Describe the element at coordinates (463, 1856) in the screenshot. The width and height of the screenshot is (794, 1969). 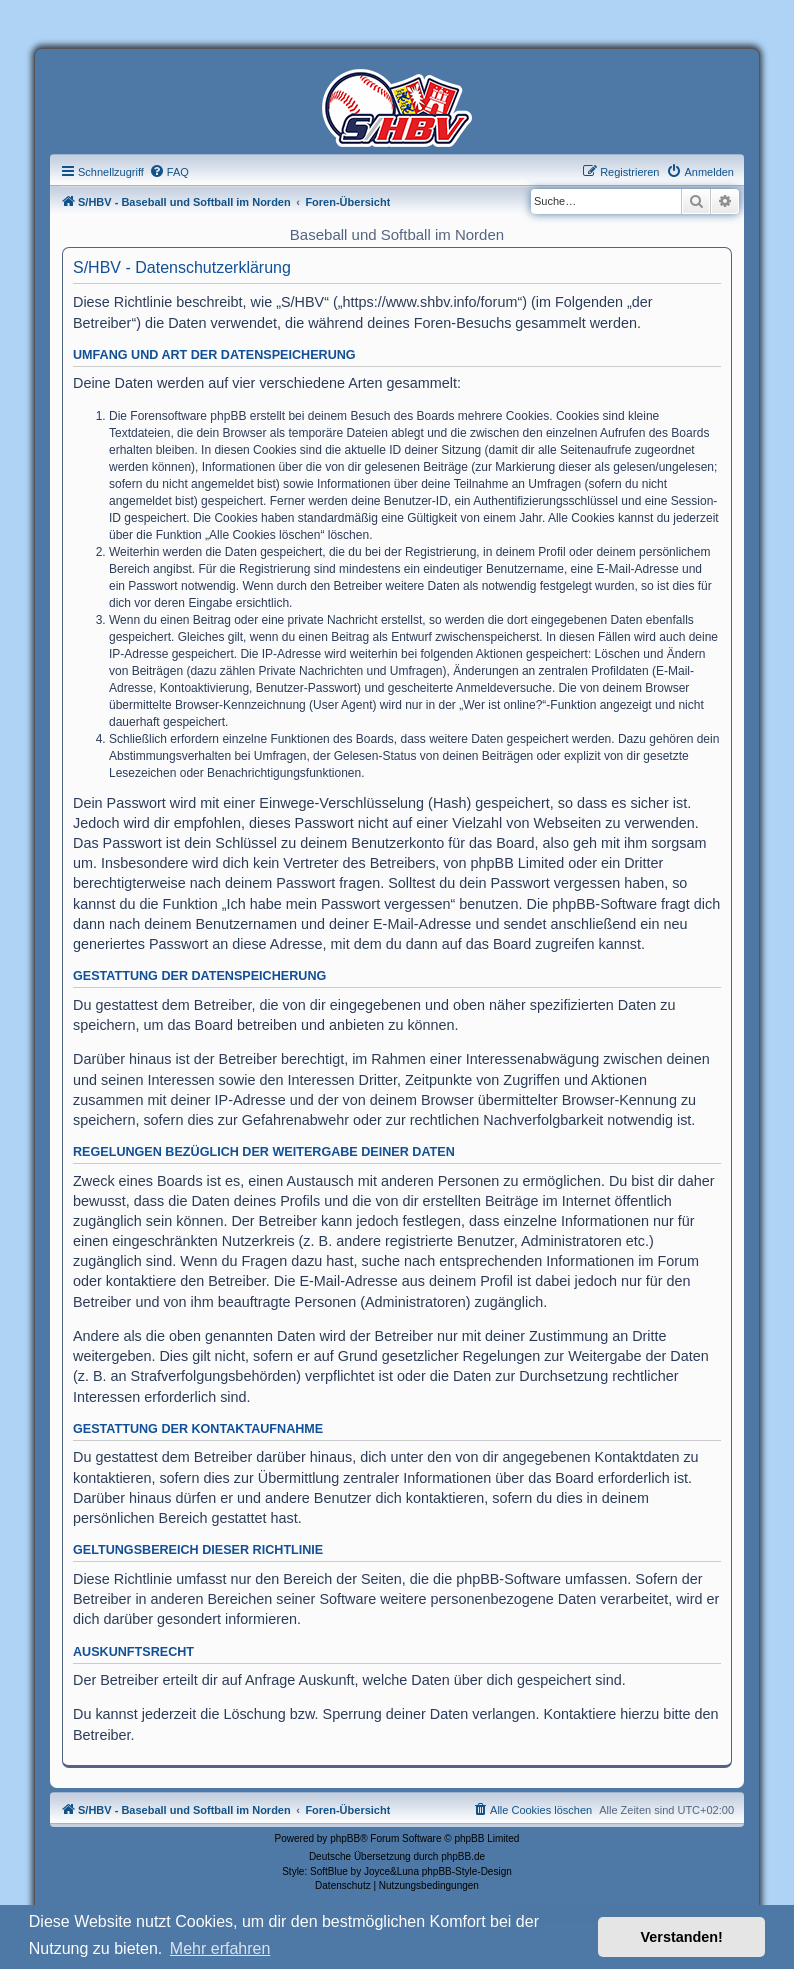
I see `phpBB.de` at that location.